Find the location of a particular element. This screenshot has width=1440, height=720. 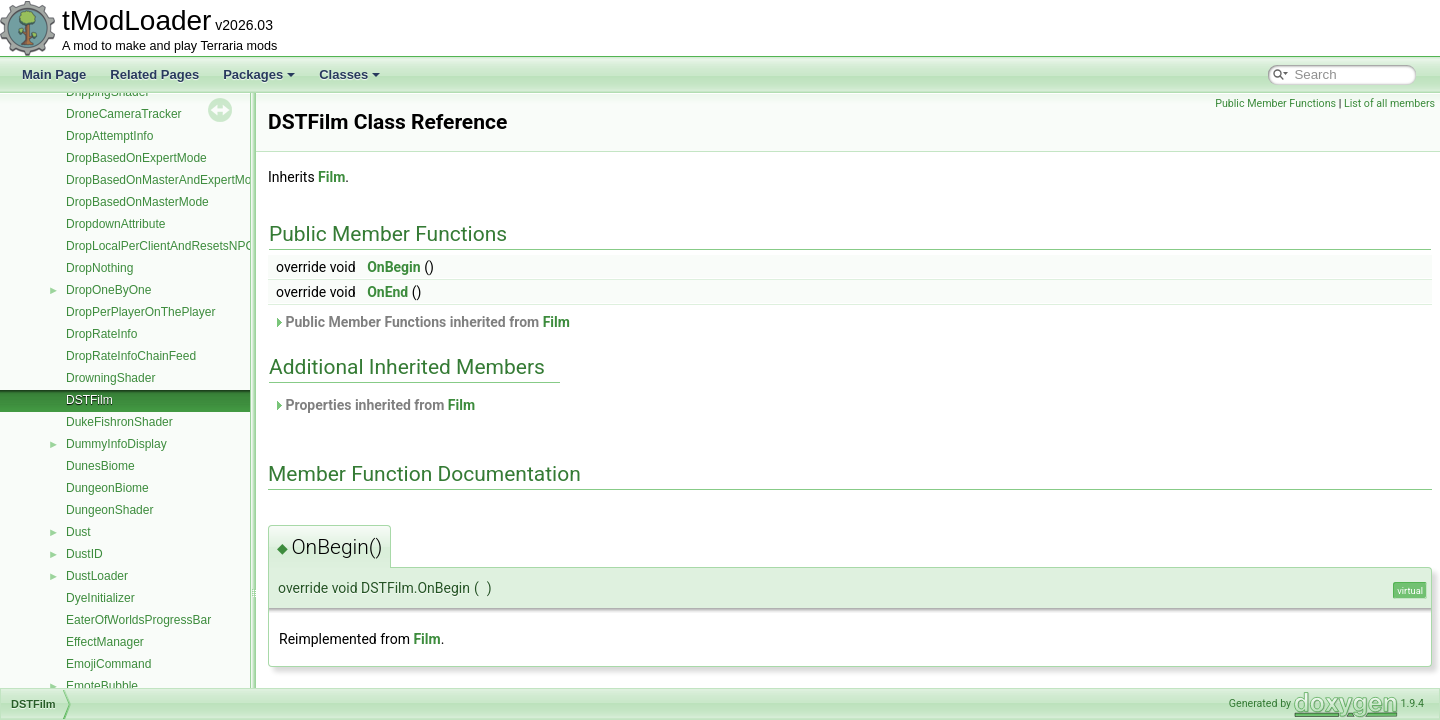

DropNothing is located at coordinates (99, 268).